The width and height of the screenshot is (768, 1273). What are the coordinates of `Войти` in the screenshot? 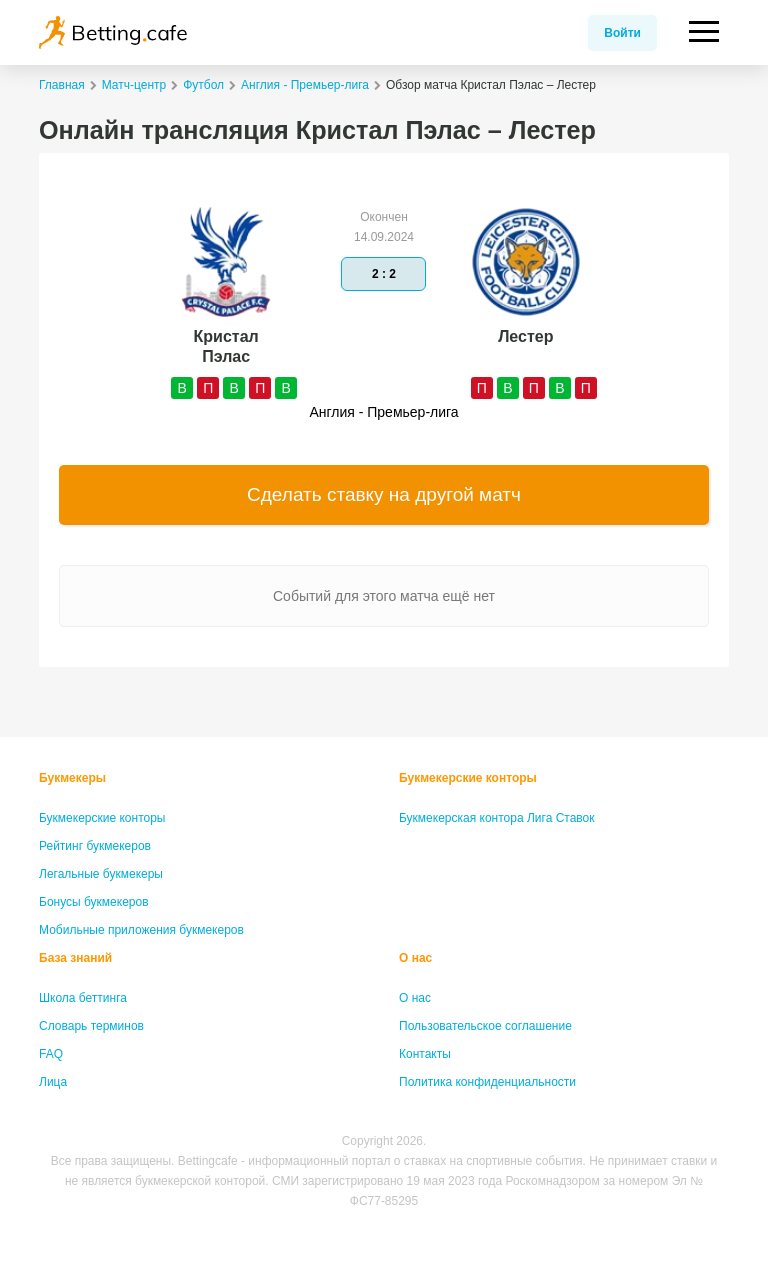 It's located at (622, 33).